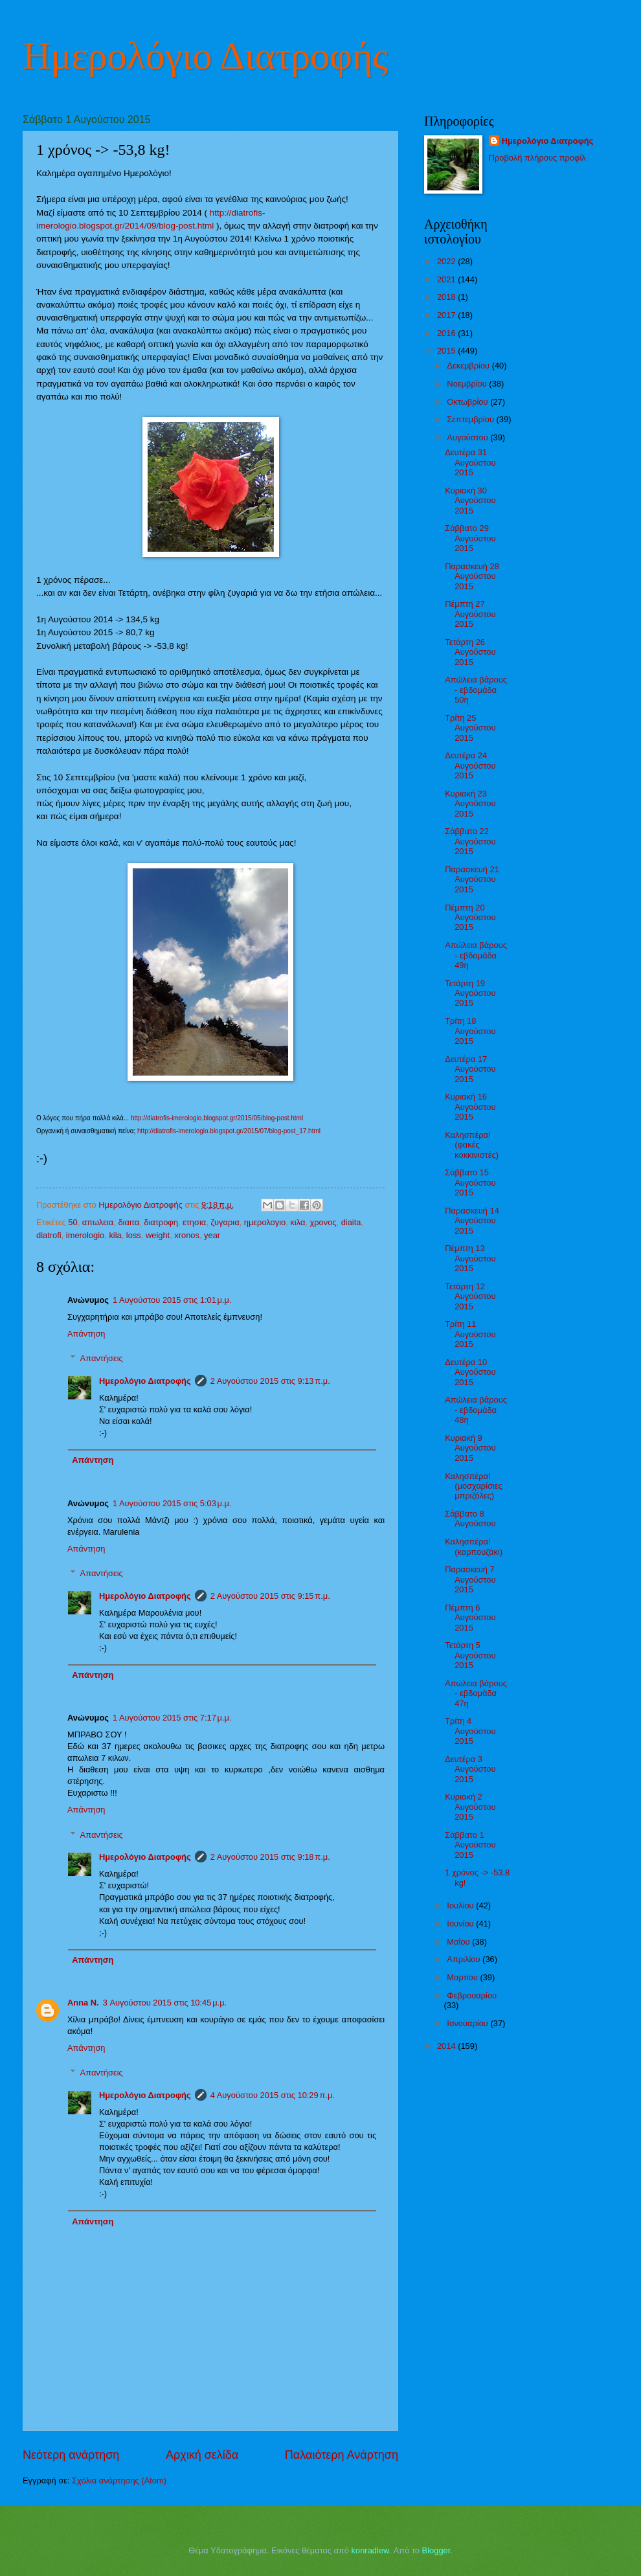  What do you see at coordinates (470, 1296) in the screenshot?
I see `Τετάρτη 12 Αυγούστου 2015` at bounding box center [470, 1296].